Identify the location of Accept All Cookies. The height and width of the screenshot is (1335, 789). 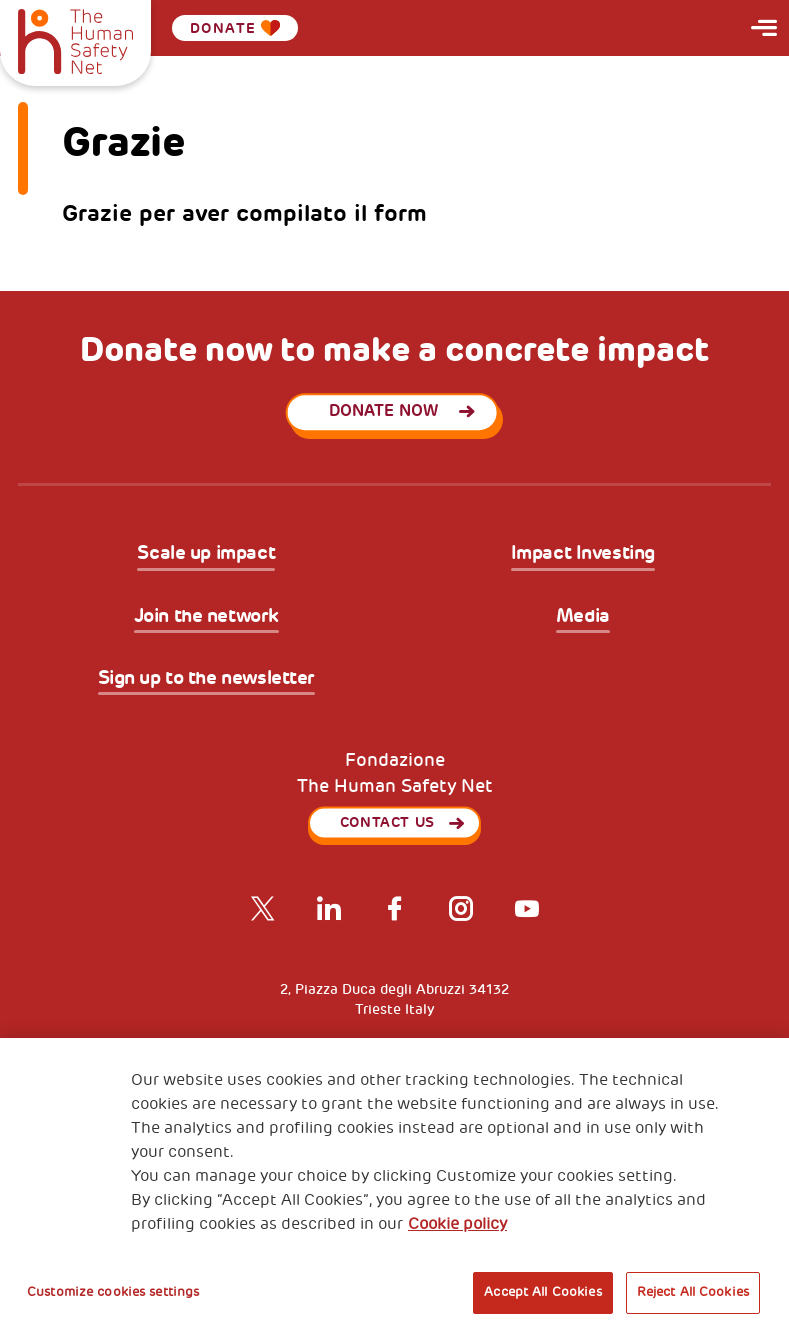
(542, 1292).